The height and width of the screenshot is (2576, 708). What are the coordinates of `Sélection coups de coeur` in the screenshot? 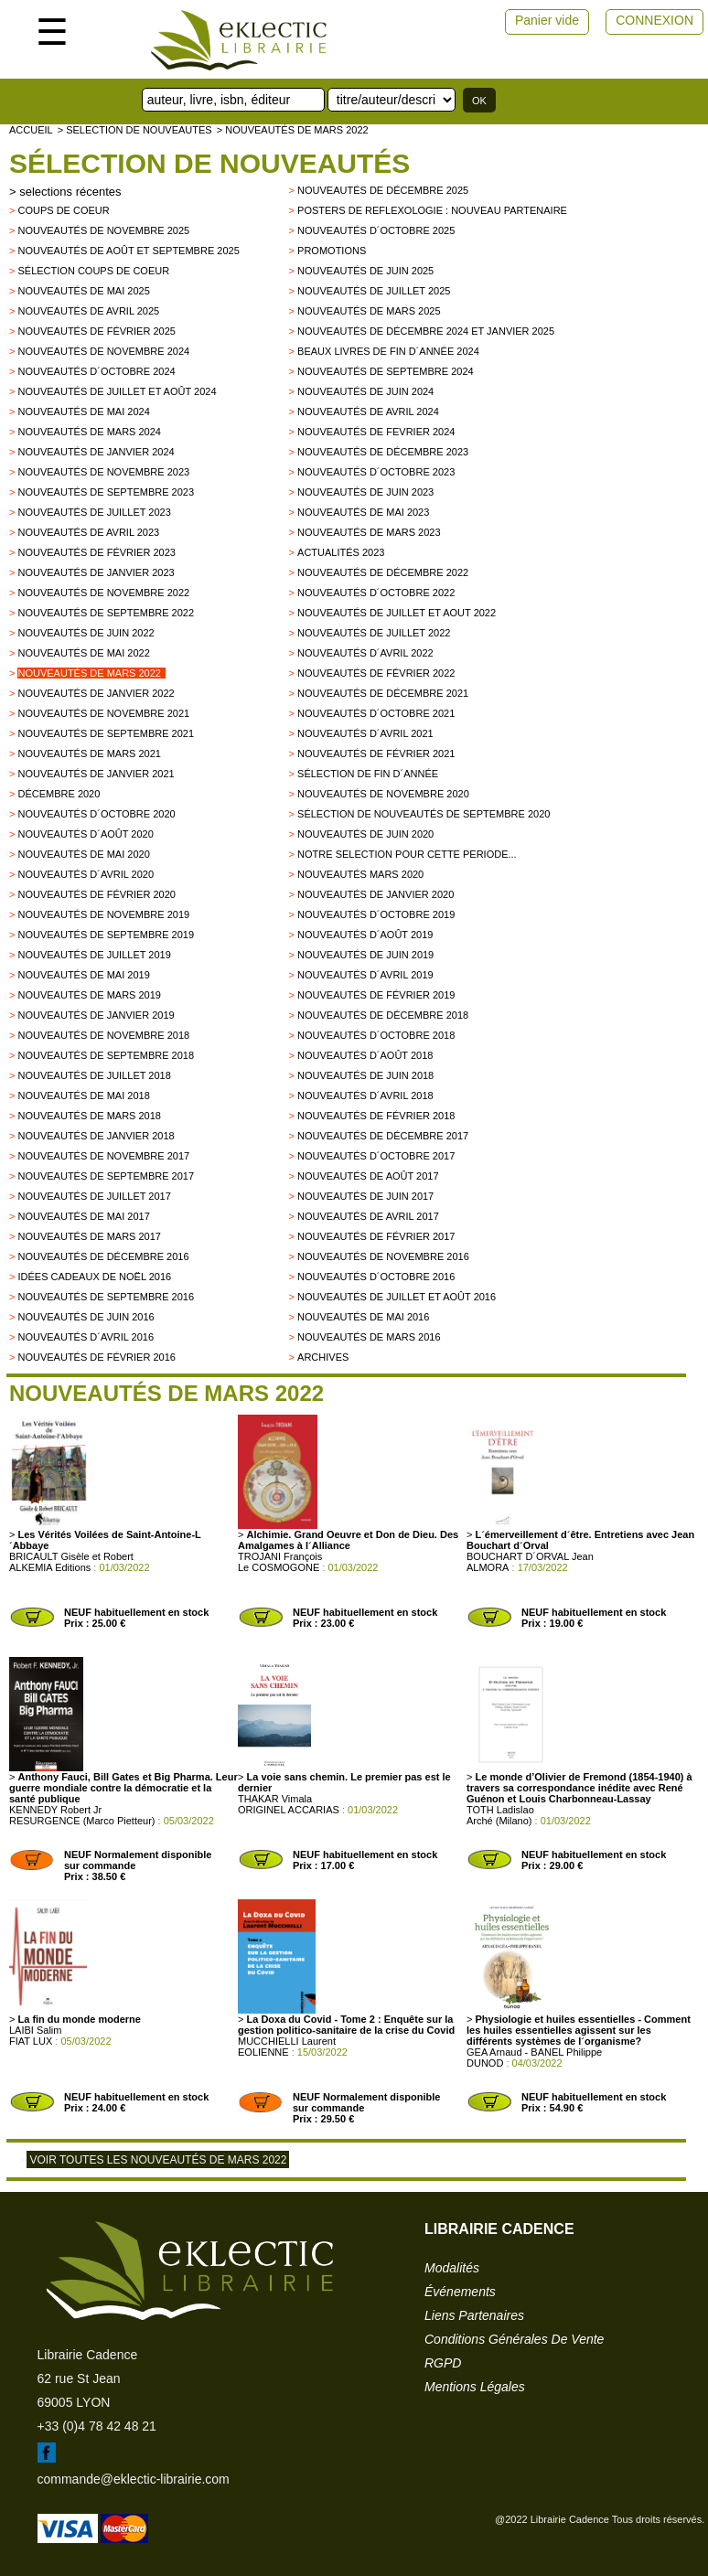 It's located at (93, 270).